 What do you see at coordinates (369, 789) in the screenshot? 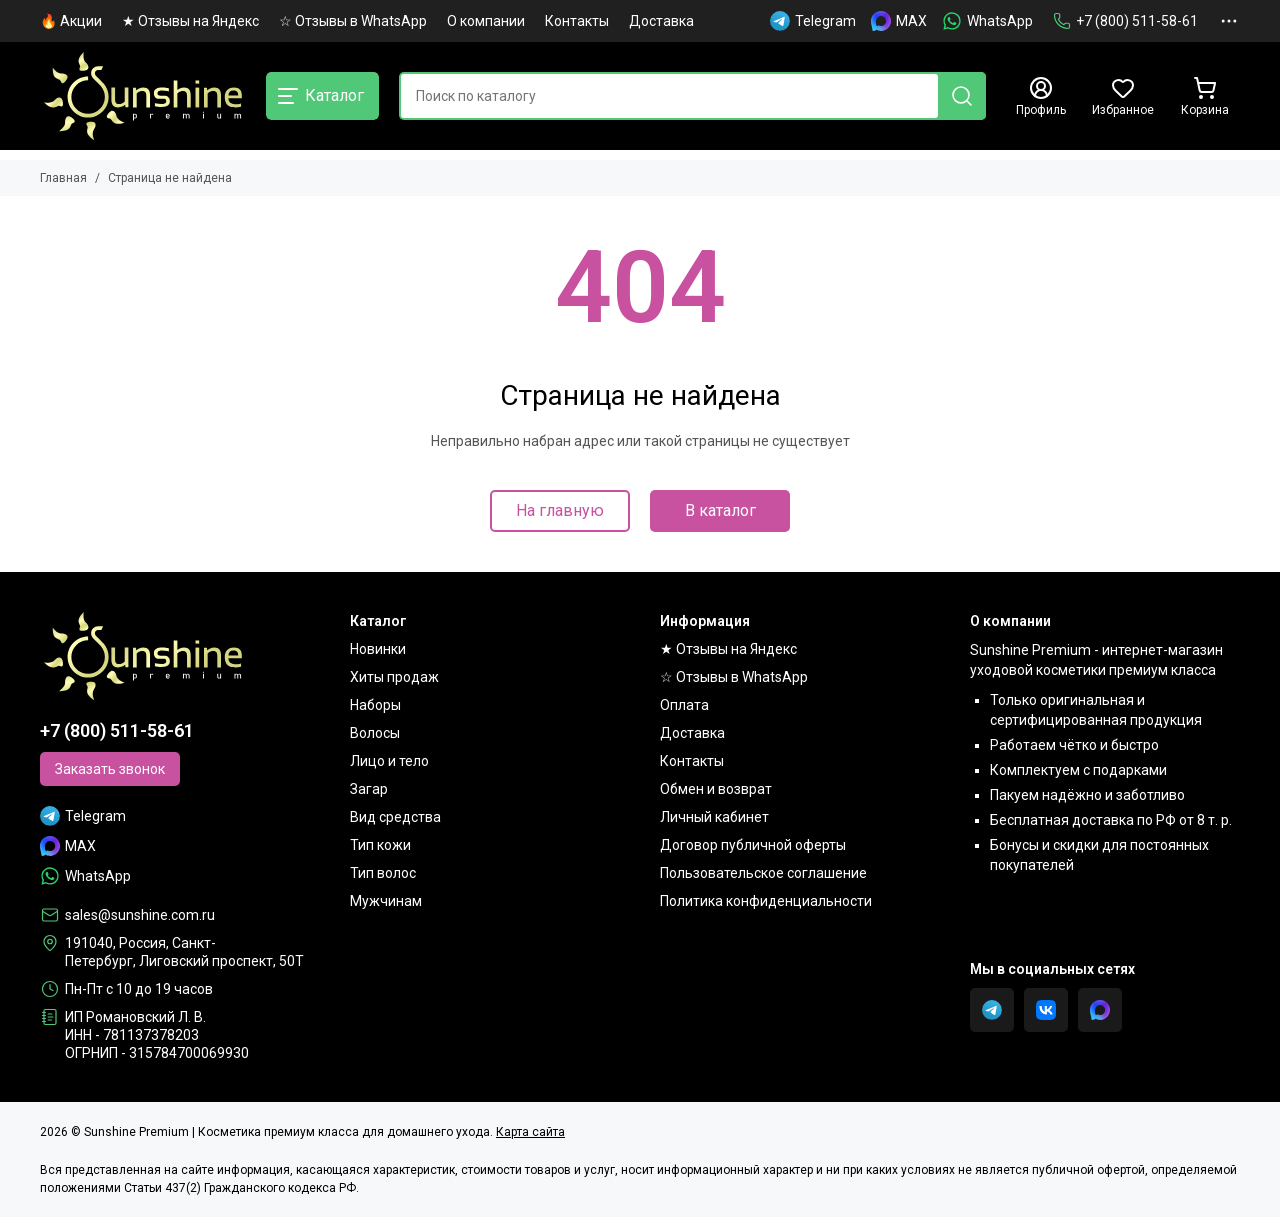
I see `Загар` at bounding box center [369, 789].